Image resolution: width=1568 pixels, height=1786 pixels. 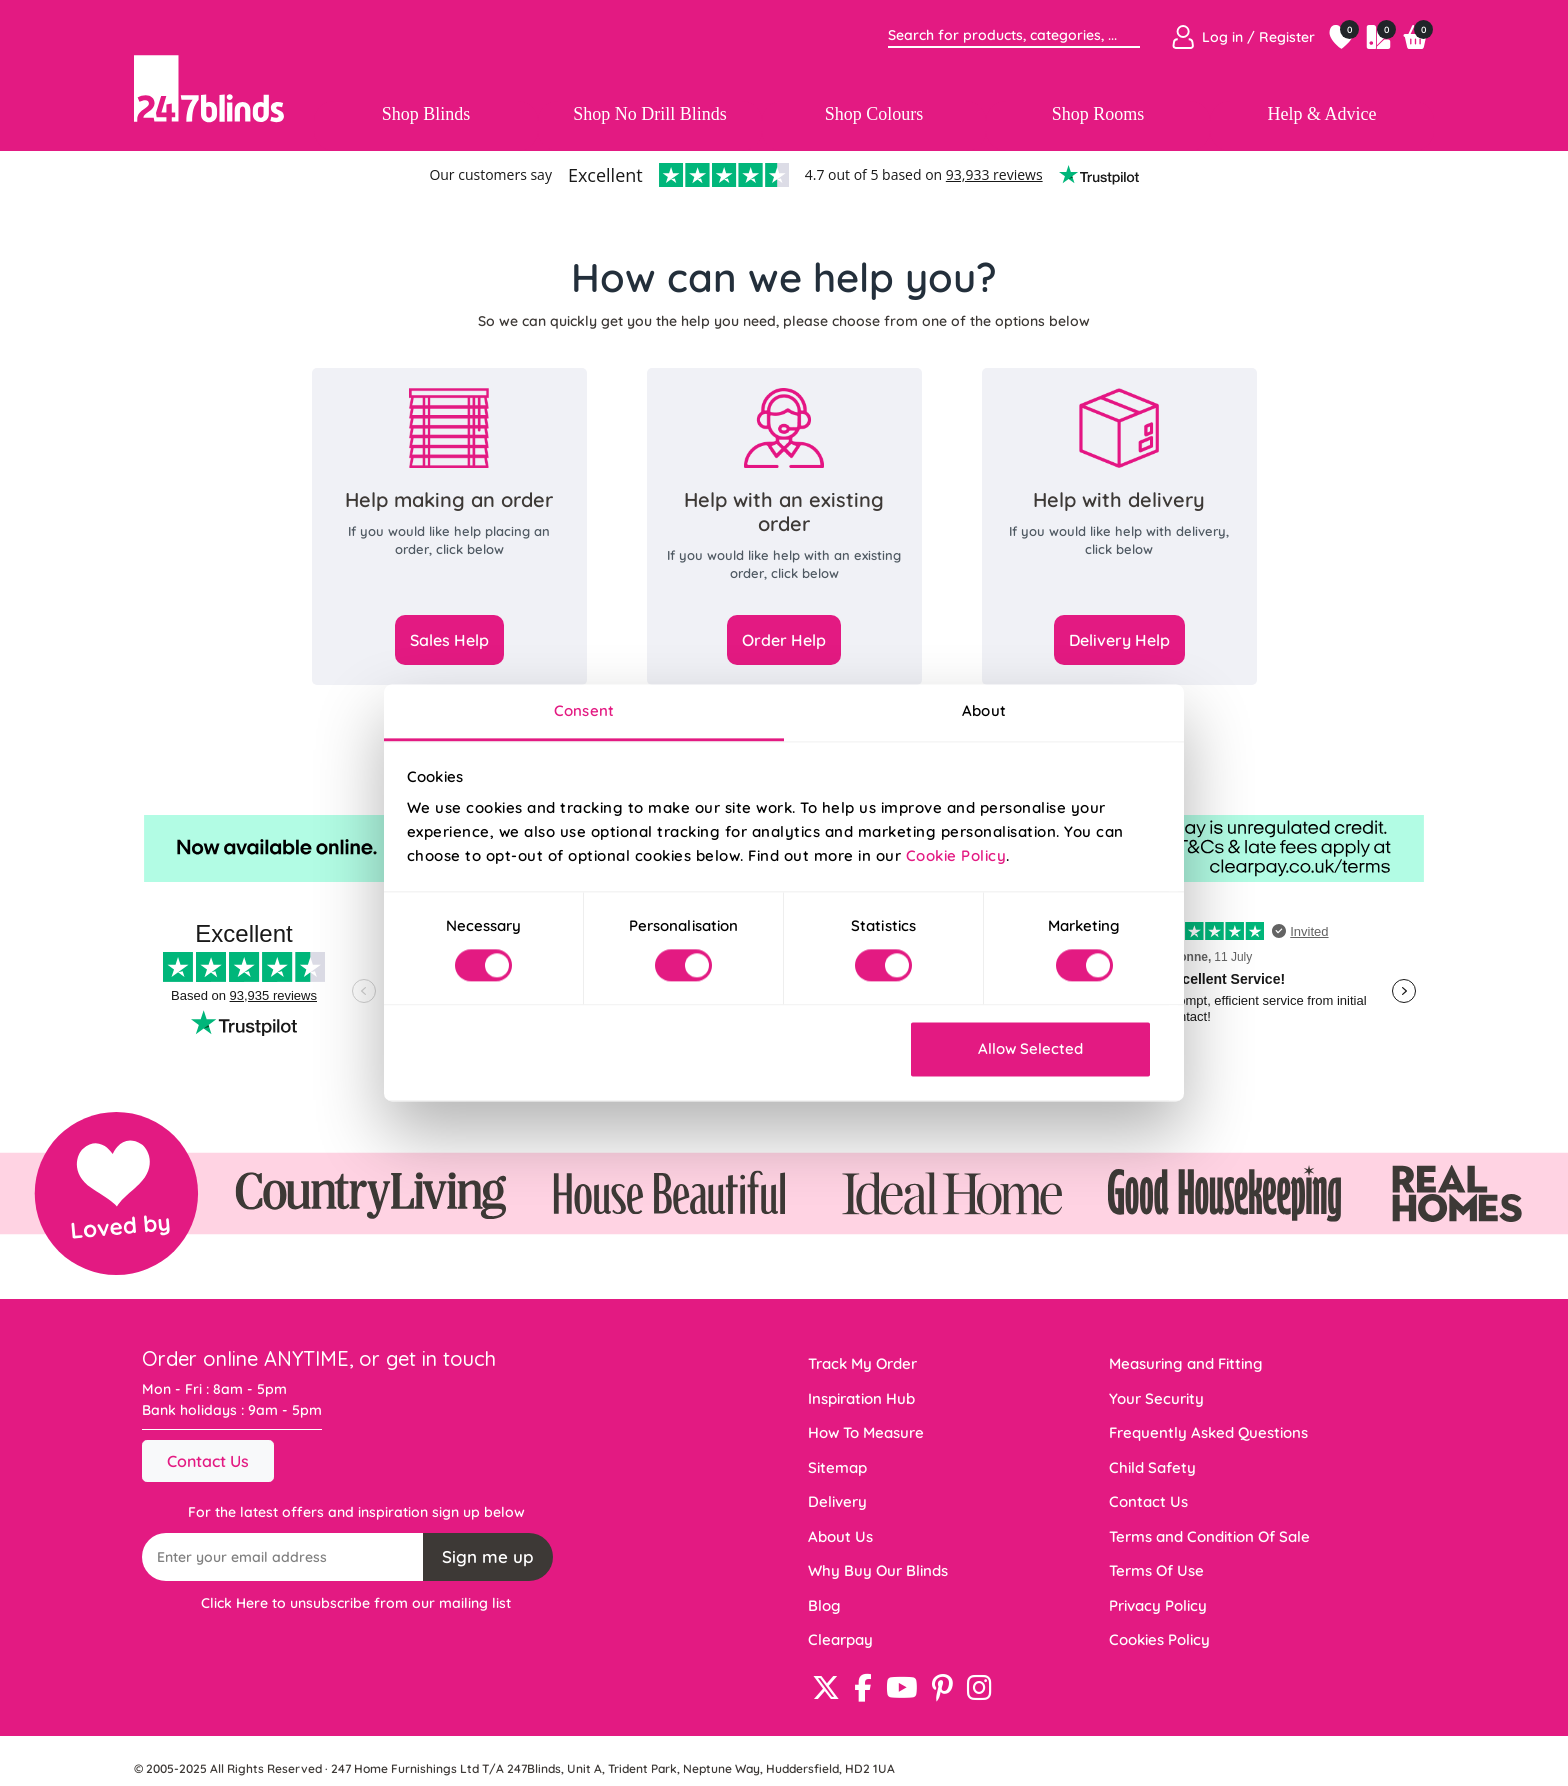 I want to click on Inspiration Hub, so click(x=861, y=1398).